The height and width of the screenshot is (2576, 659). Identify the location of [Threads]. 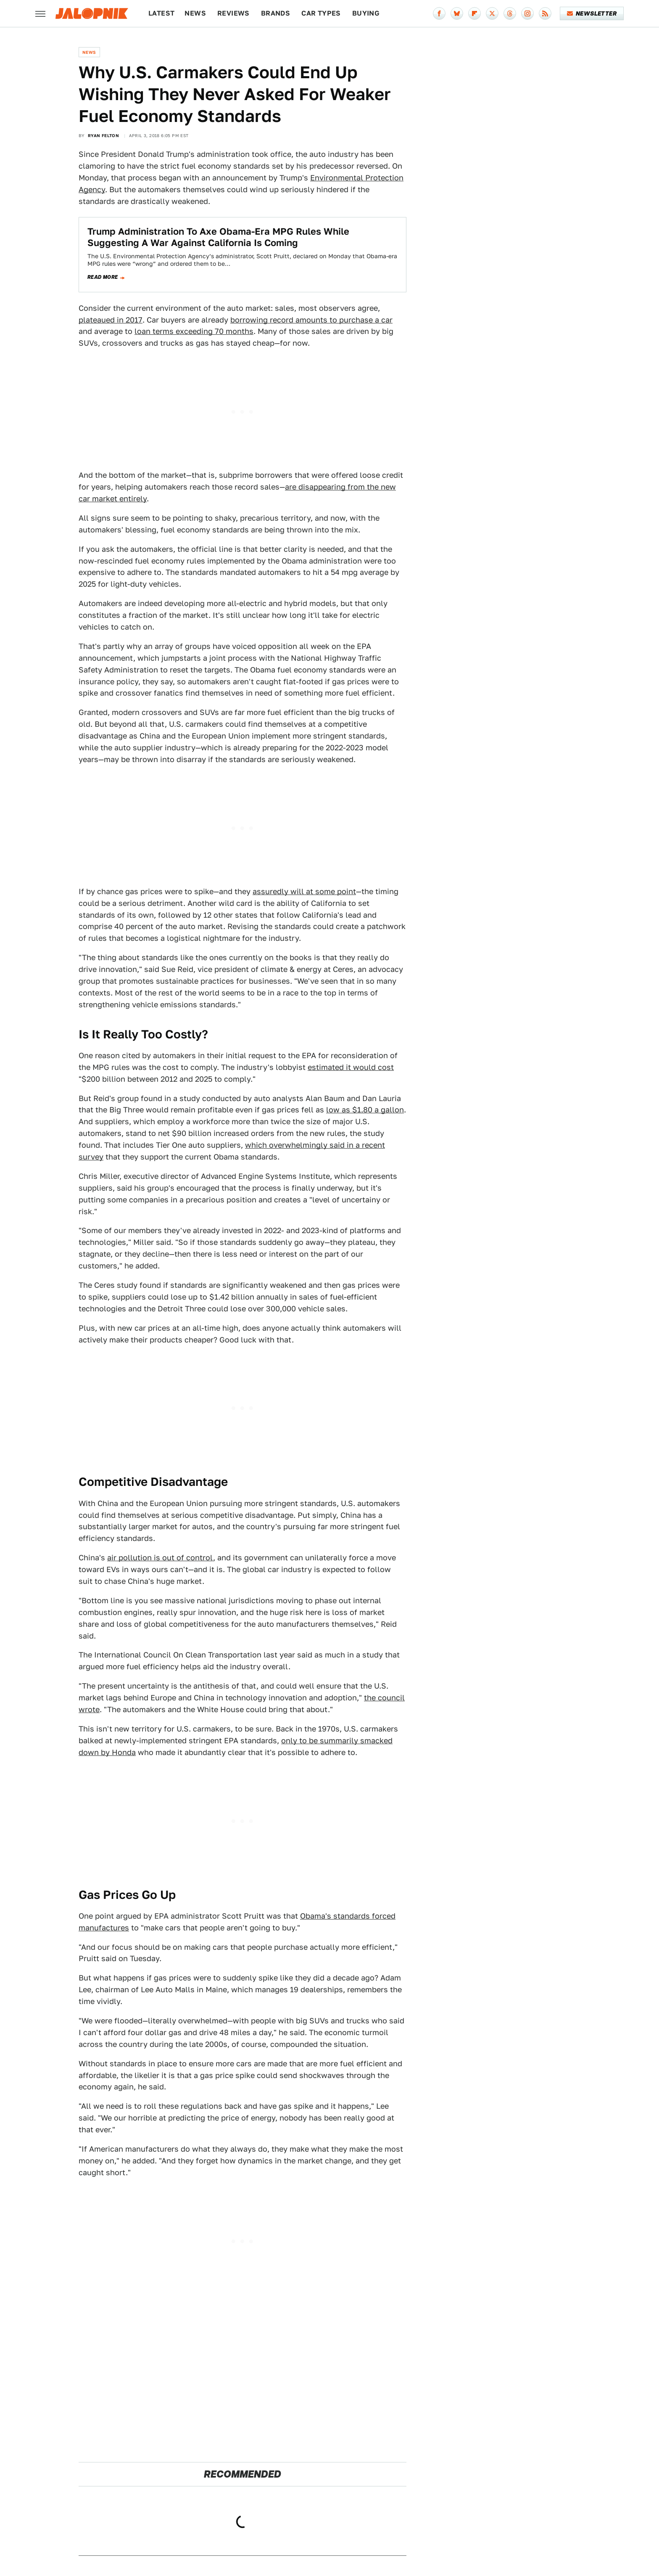
(509, 13).